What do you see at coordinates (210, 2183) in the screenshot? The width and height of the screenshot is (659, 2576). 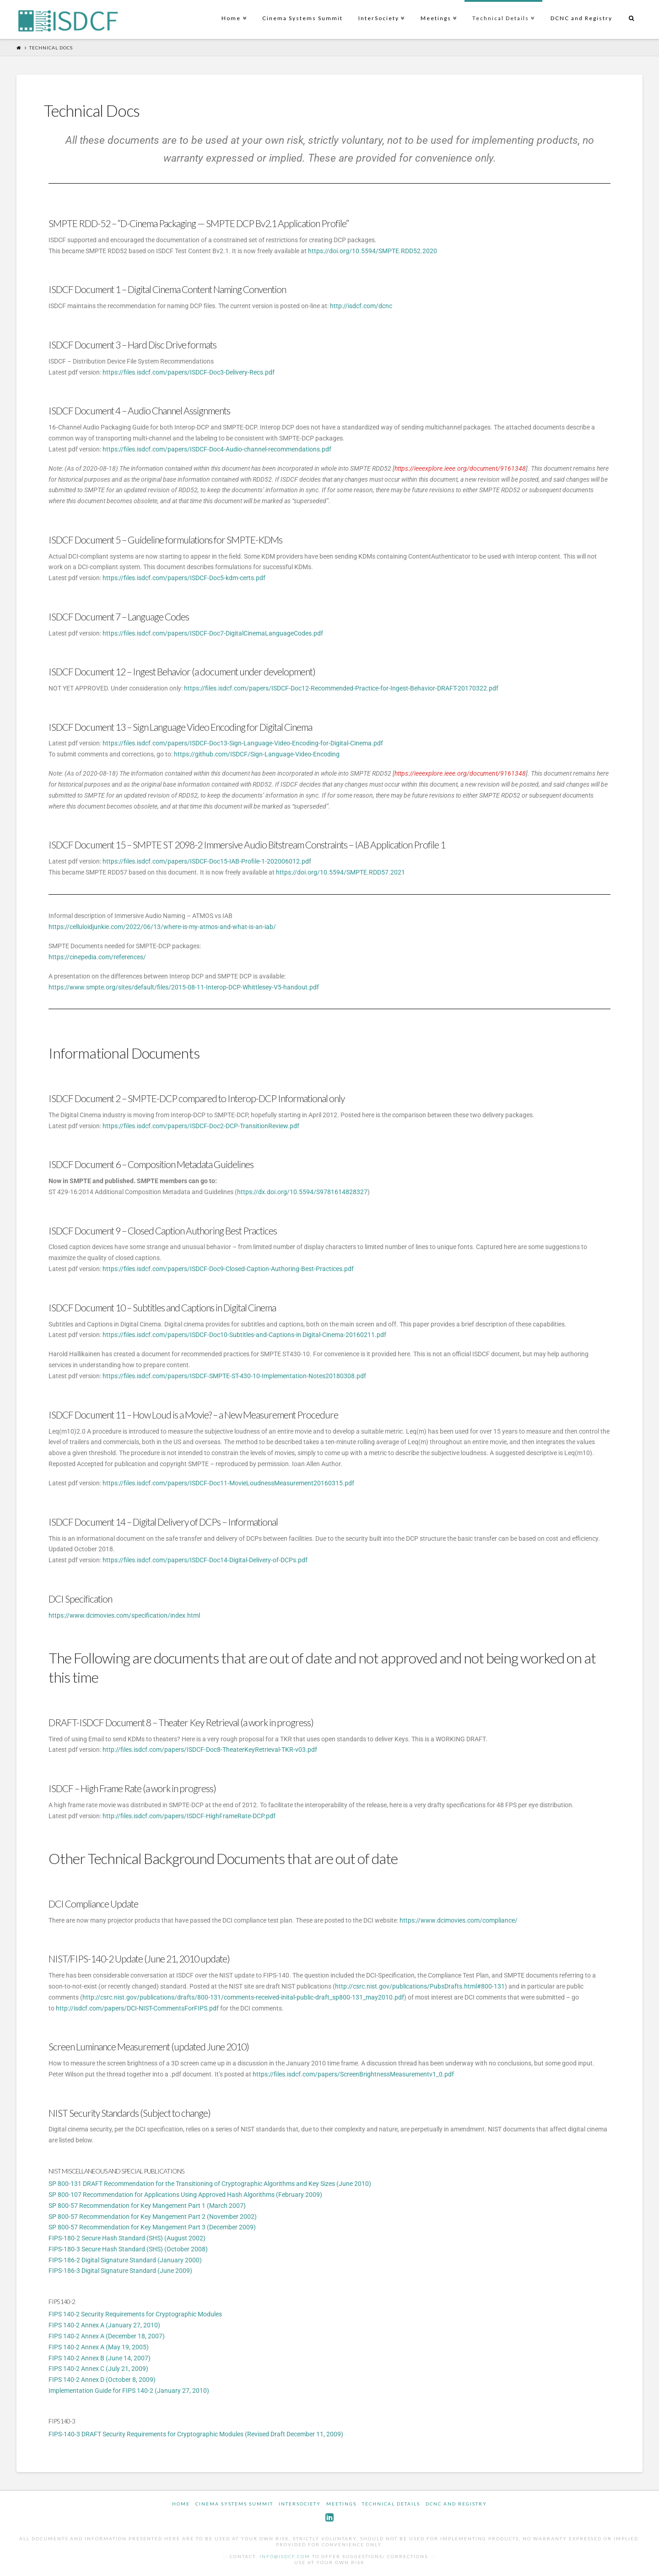 I see `SP 800-131 DRAFT Recommendation for the Transitioning of Cryptographic Algorithms and Key Sizes (June 2010)` at bounding box center [210, 2183].